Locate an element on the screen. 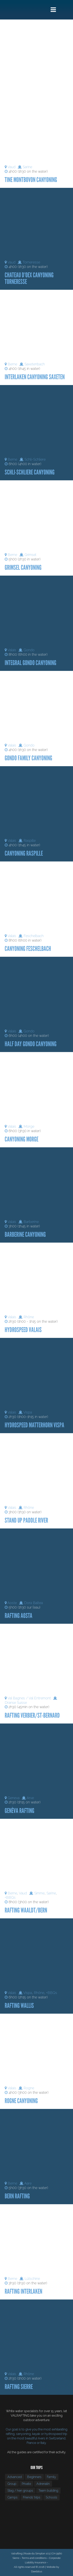  Rhône is located at coordinates (29, 1317).